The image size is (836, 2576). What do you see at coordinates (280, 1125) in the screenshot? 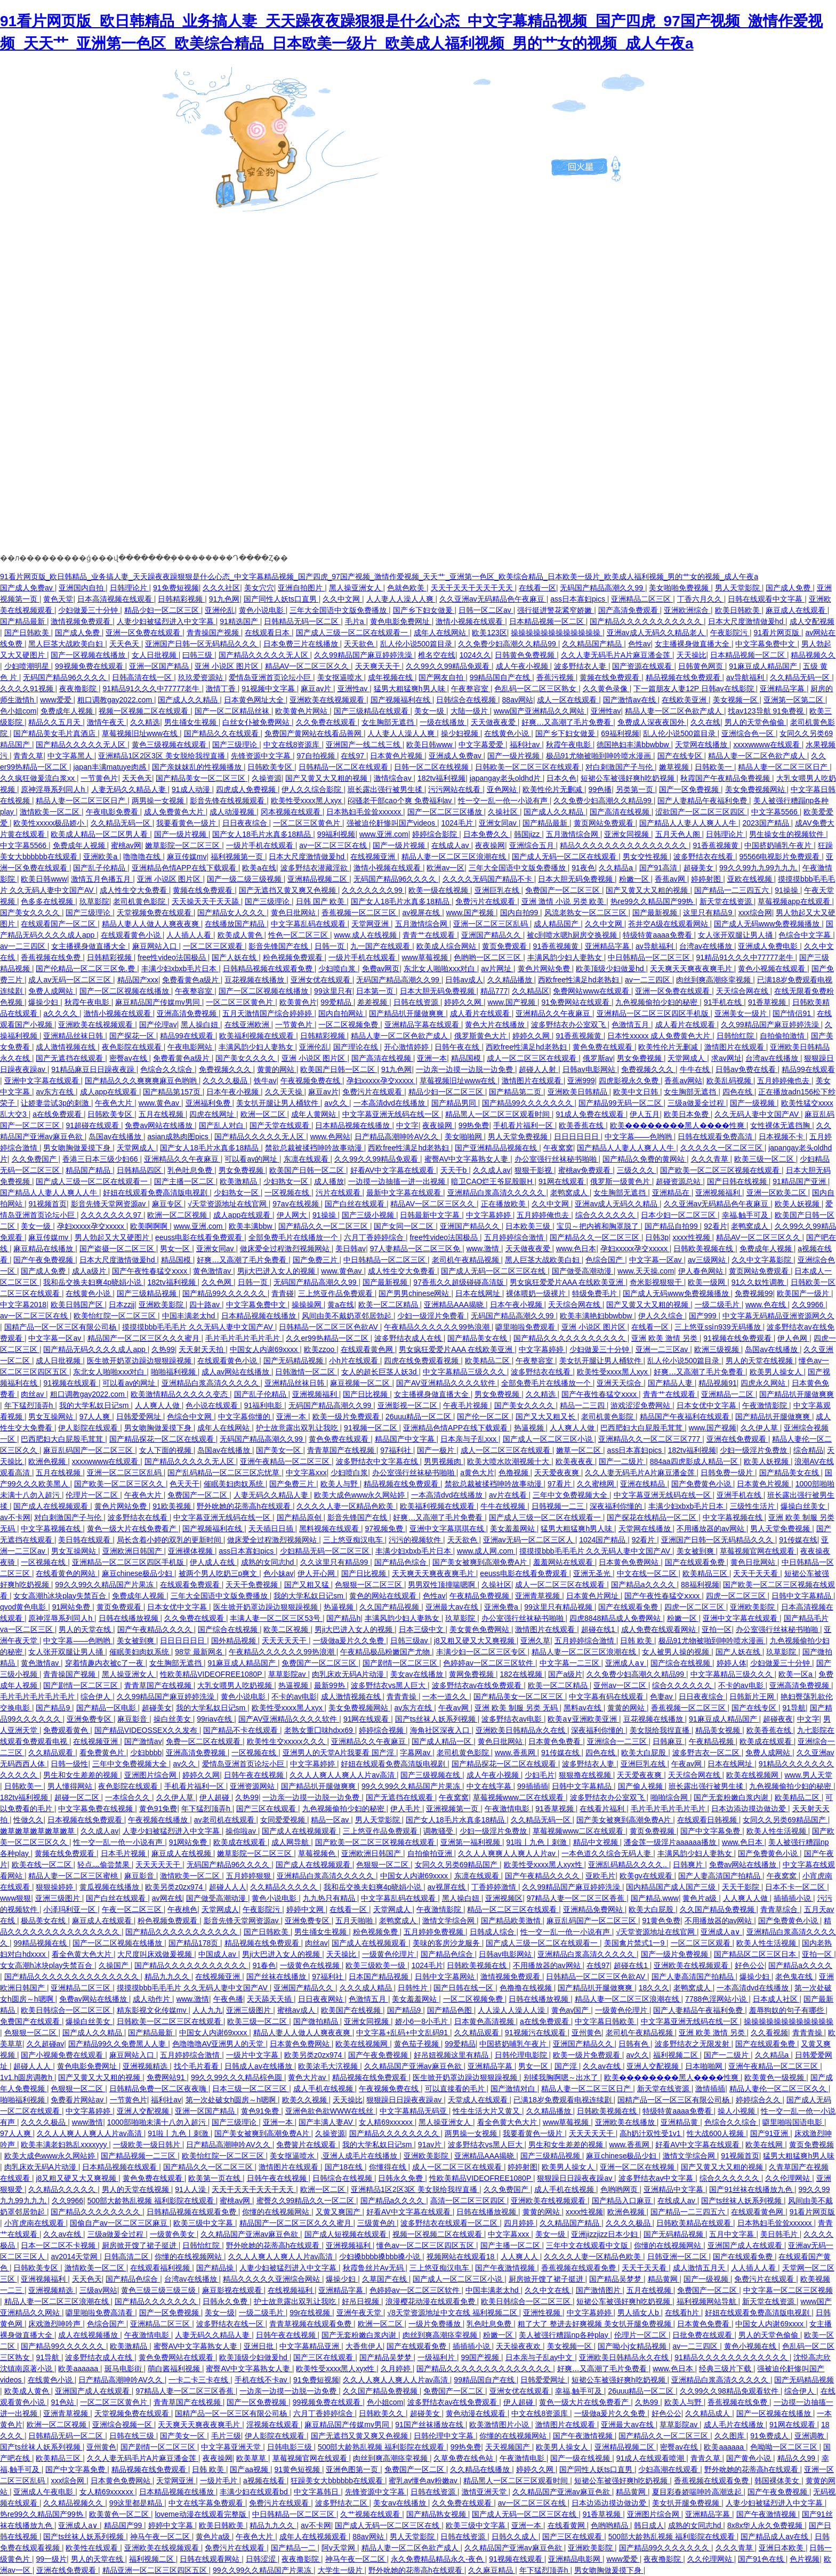
I see `国产天堂在线观看` at bounding box center [280, 1125].